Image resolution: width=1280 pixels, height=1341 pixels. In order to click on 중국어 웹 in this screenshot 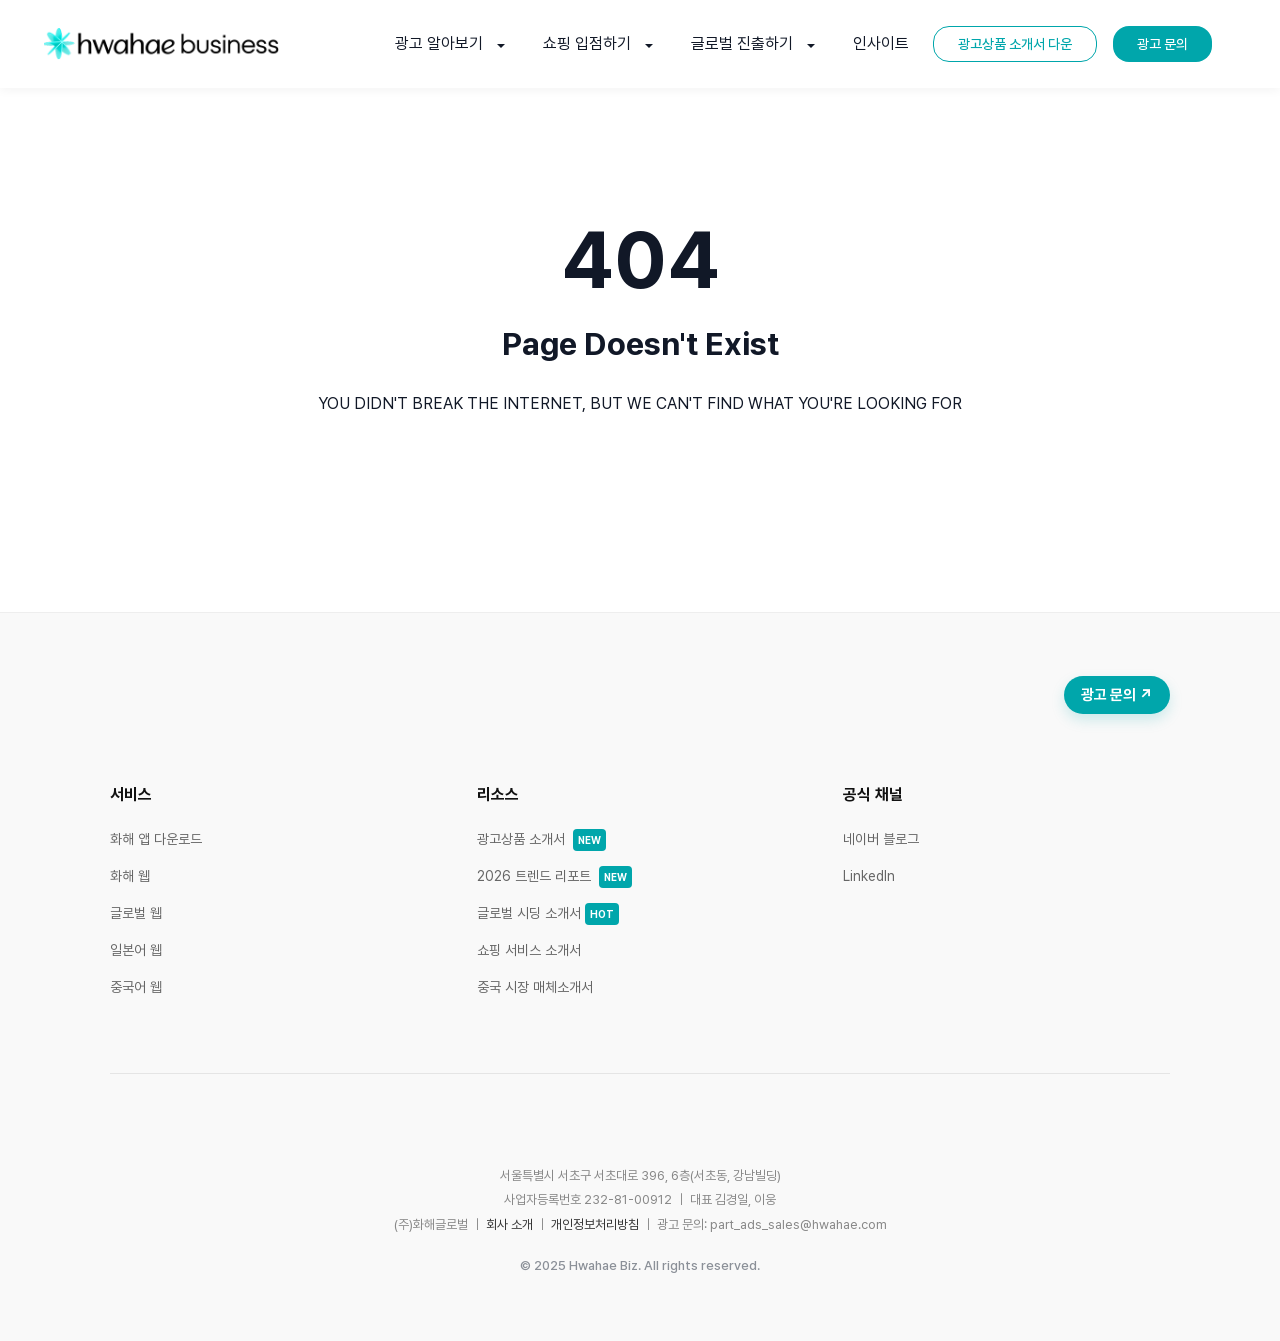, I will do `click(136, 987)`.